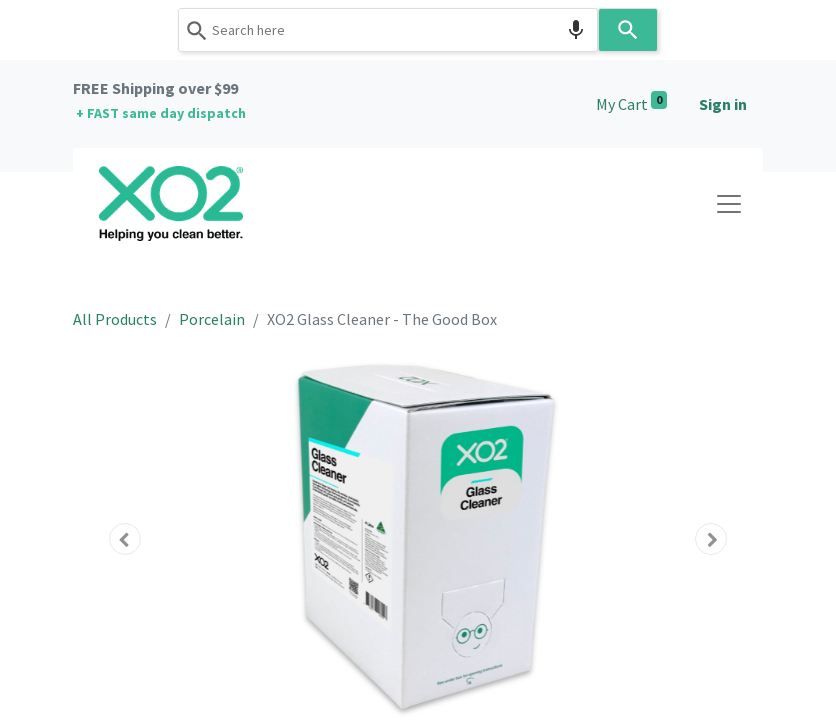 The width and height of the screenshot is (836, 720). What do you see at coordinates (125, 539) in the screenshot?
I see `[button]` at bounding box center [125, 539].